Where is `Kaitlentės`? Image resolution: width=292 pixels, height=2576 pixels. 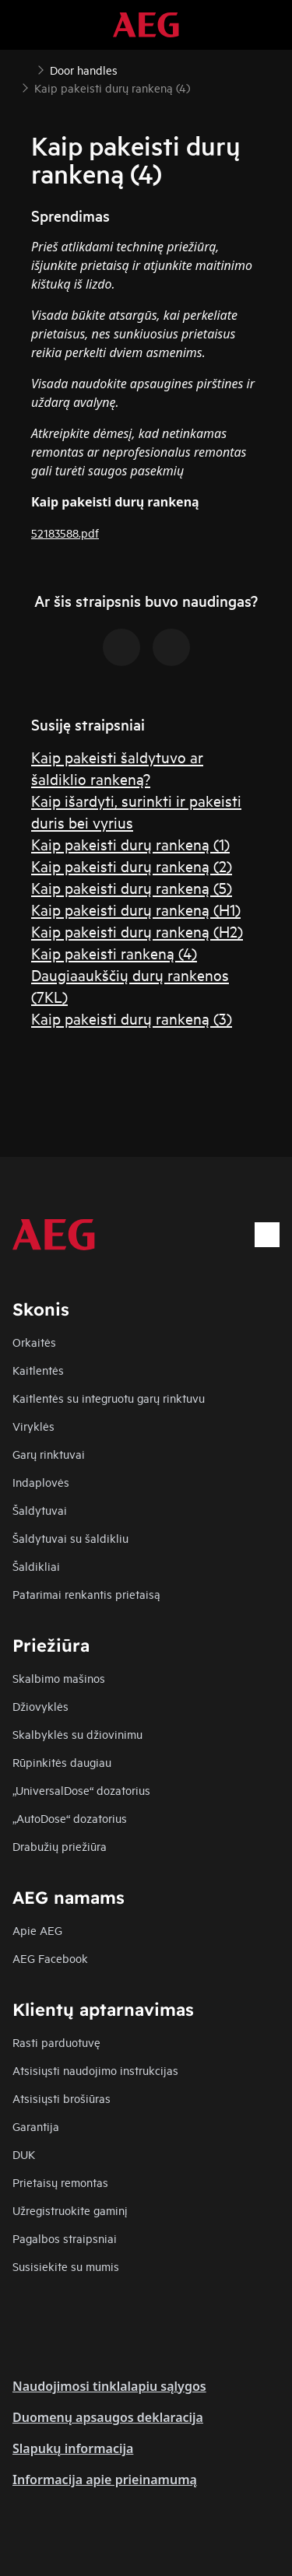
Kaitlentės is located at coordinates (38, 1369).